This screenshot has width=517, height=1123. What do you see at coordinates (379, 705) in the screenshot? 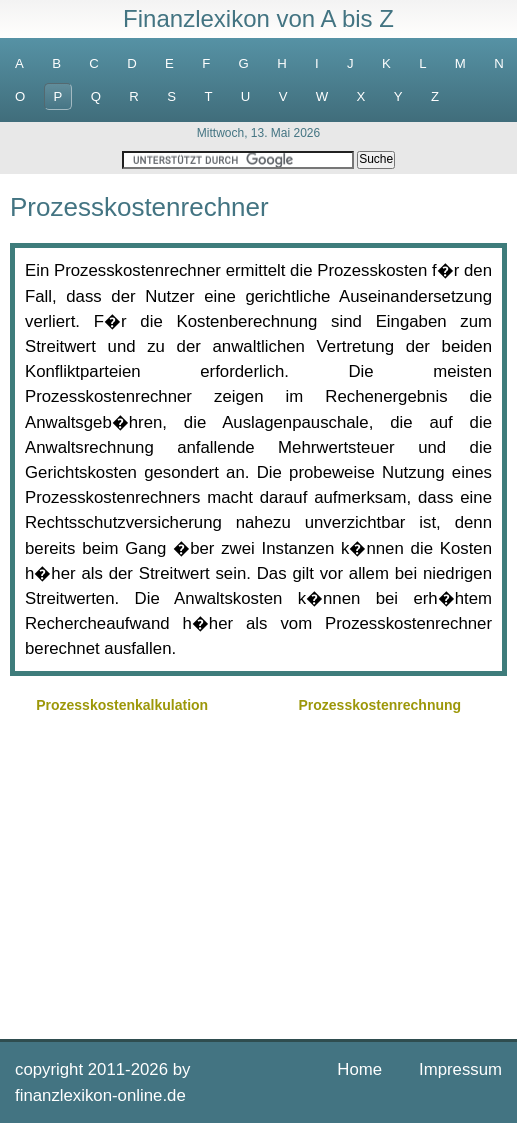
I see `Prozesskostenrechnung` at bounding box center [379, 705].